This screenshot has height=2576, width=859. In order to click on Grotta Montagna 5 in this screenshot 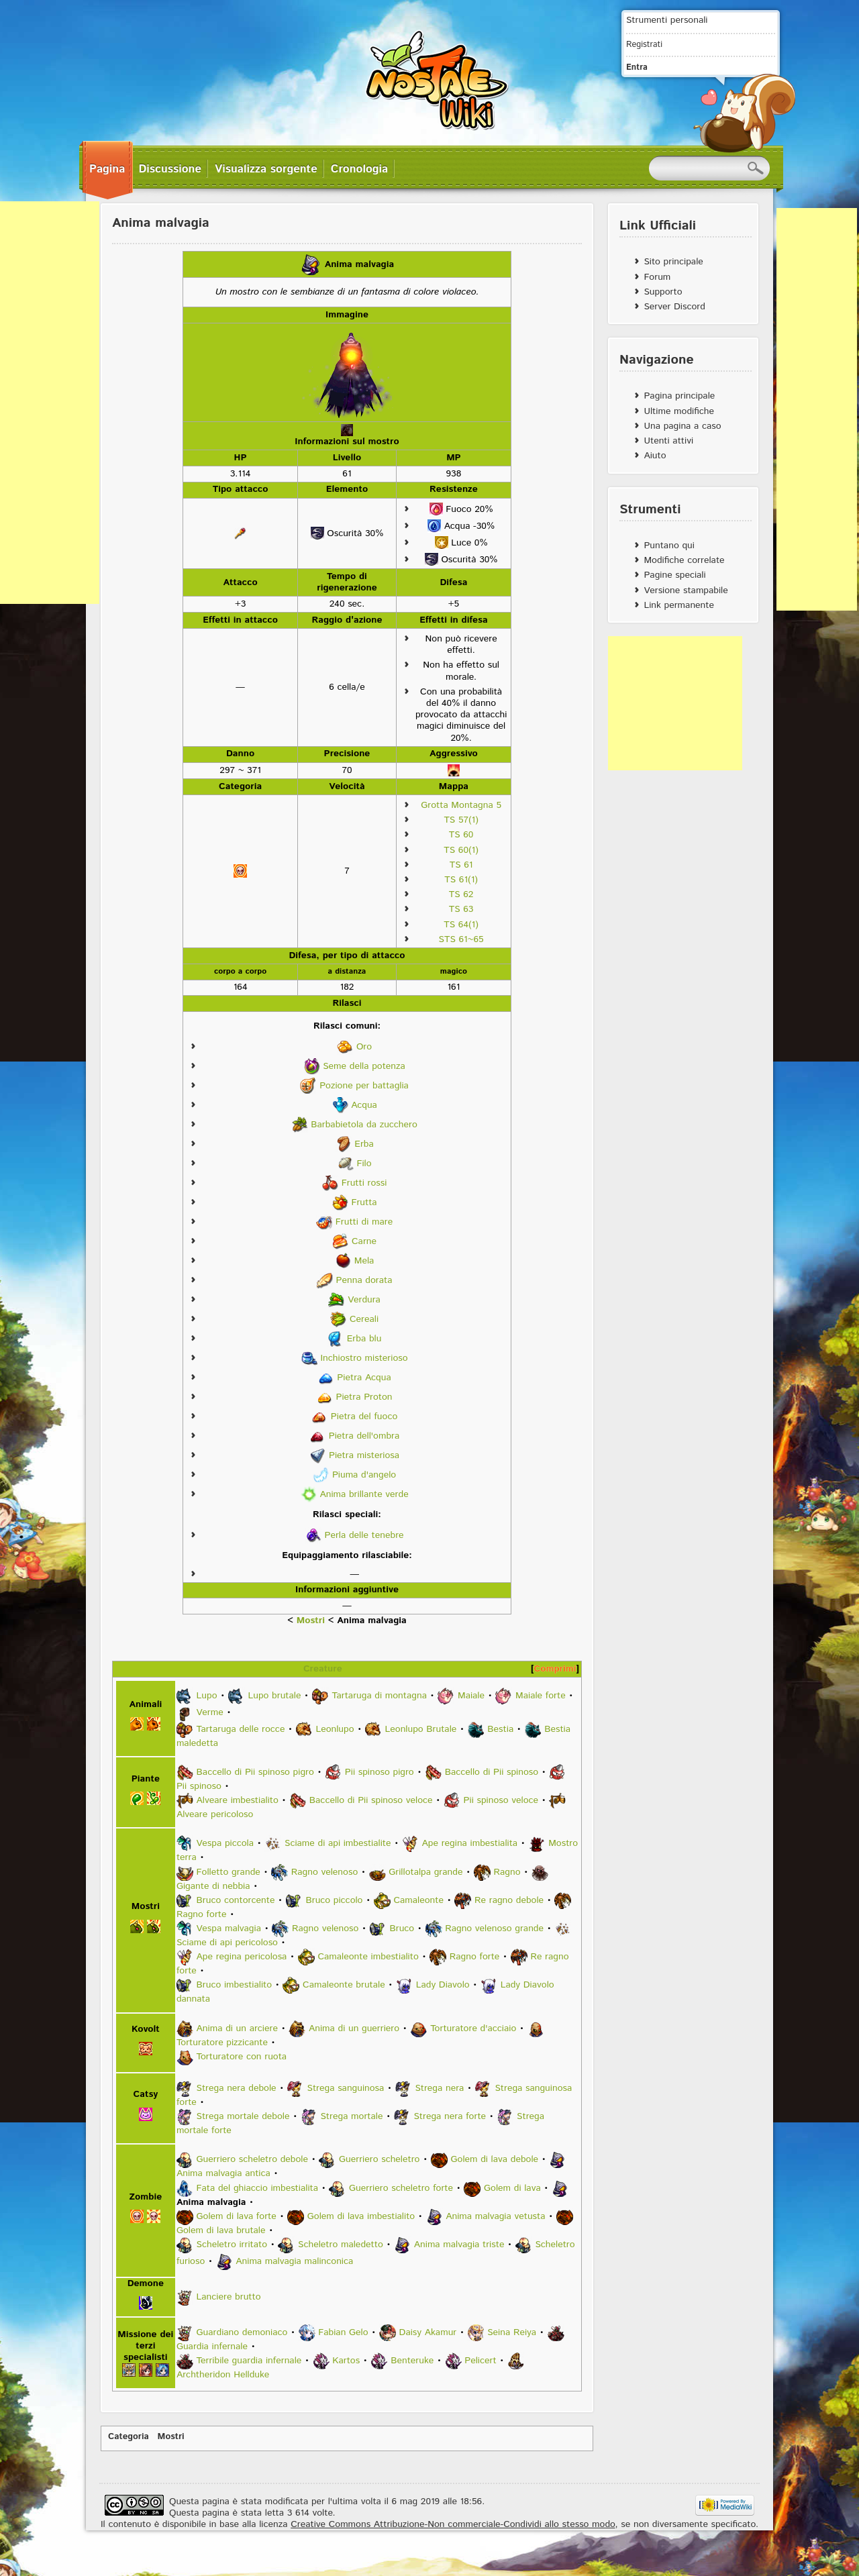, I will do `click(461, 805)`.